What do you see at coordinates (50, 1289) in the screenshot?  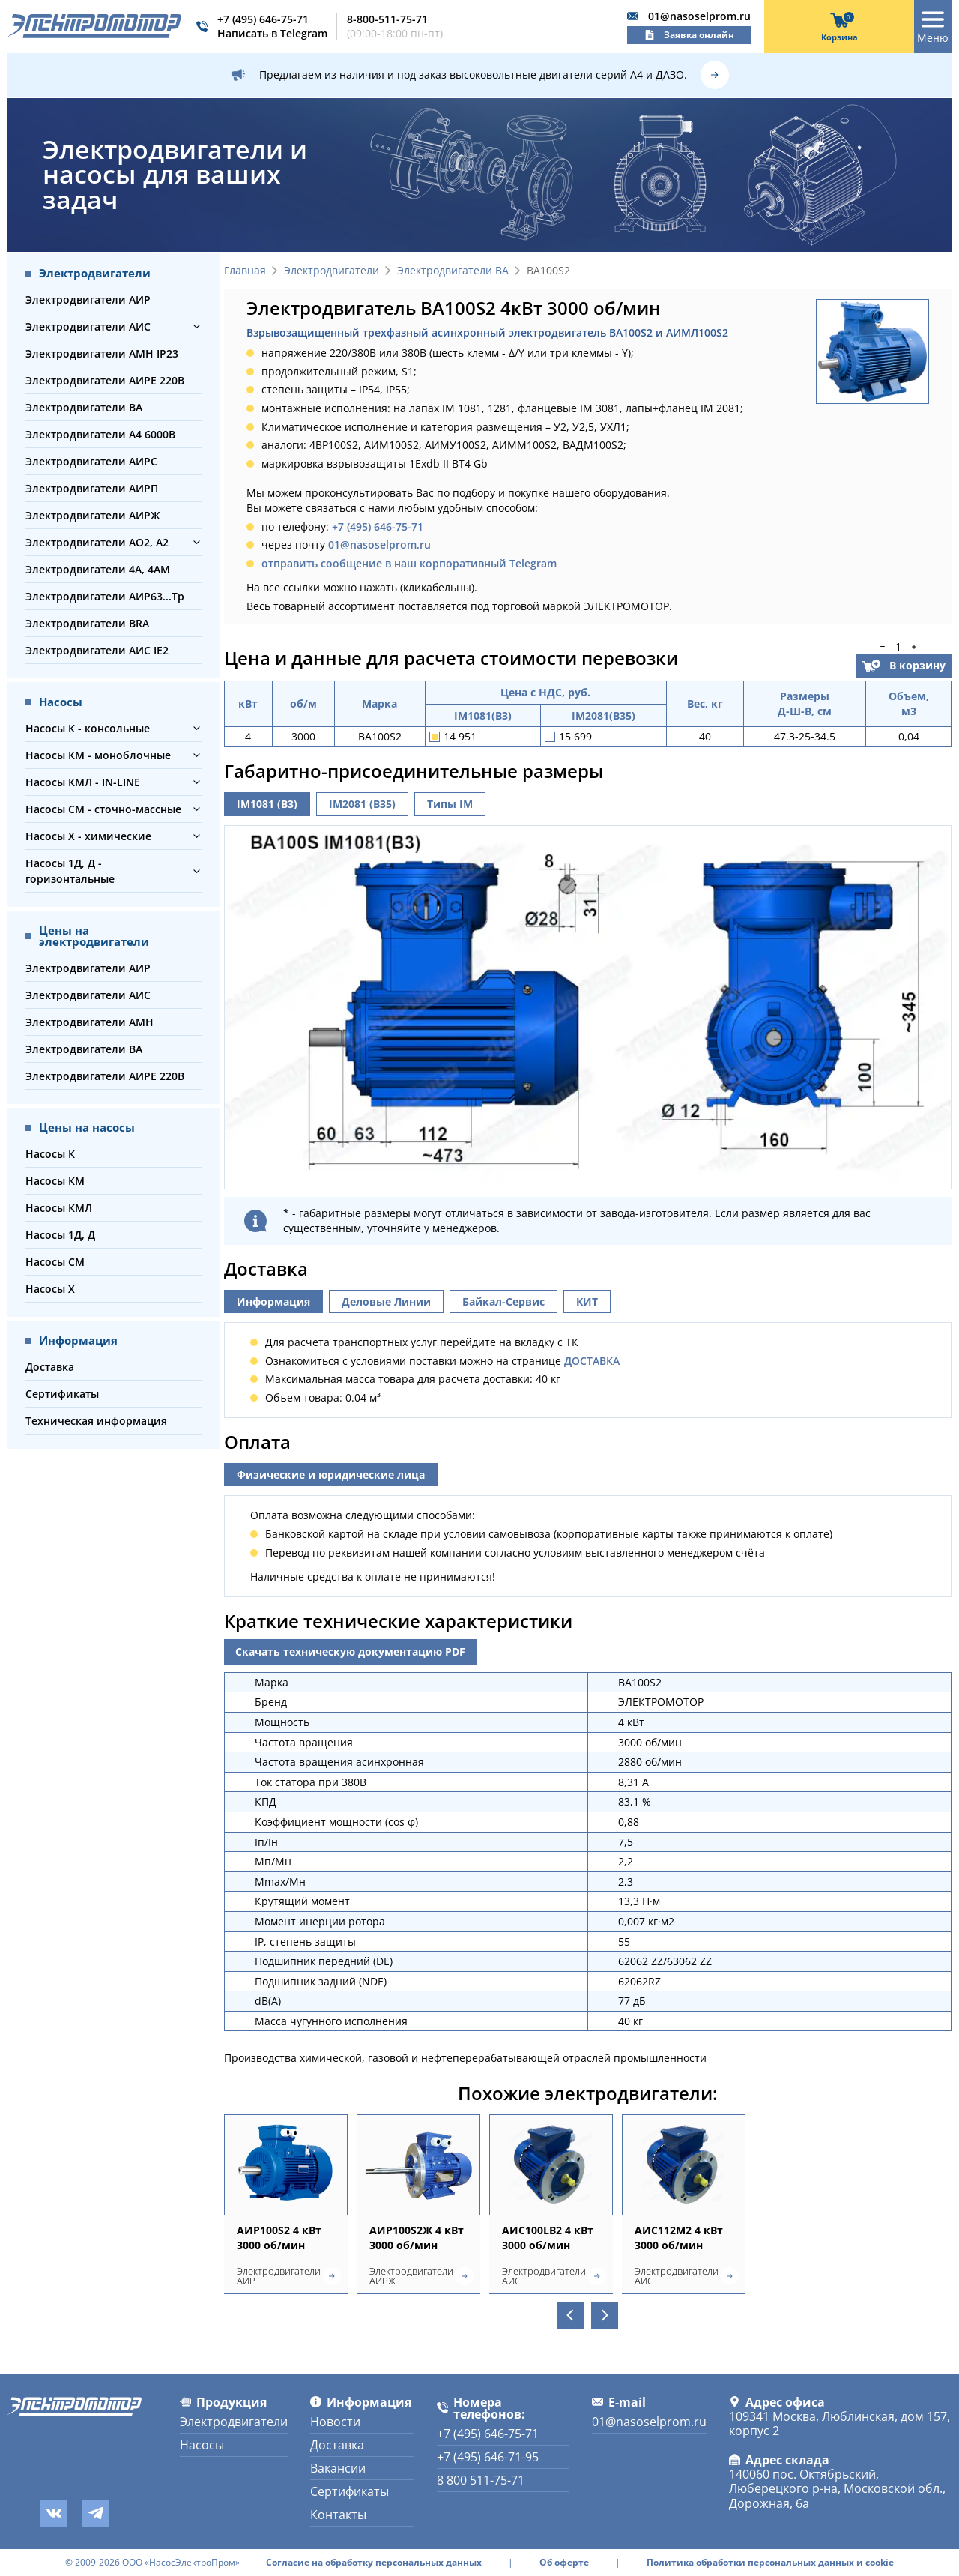 I see `Насосы Х` at bounding box center [50, 1289].